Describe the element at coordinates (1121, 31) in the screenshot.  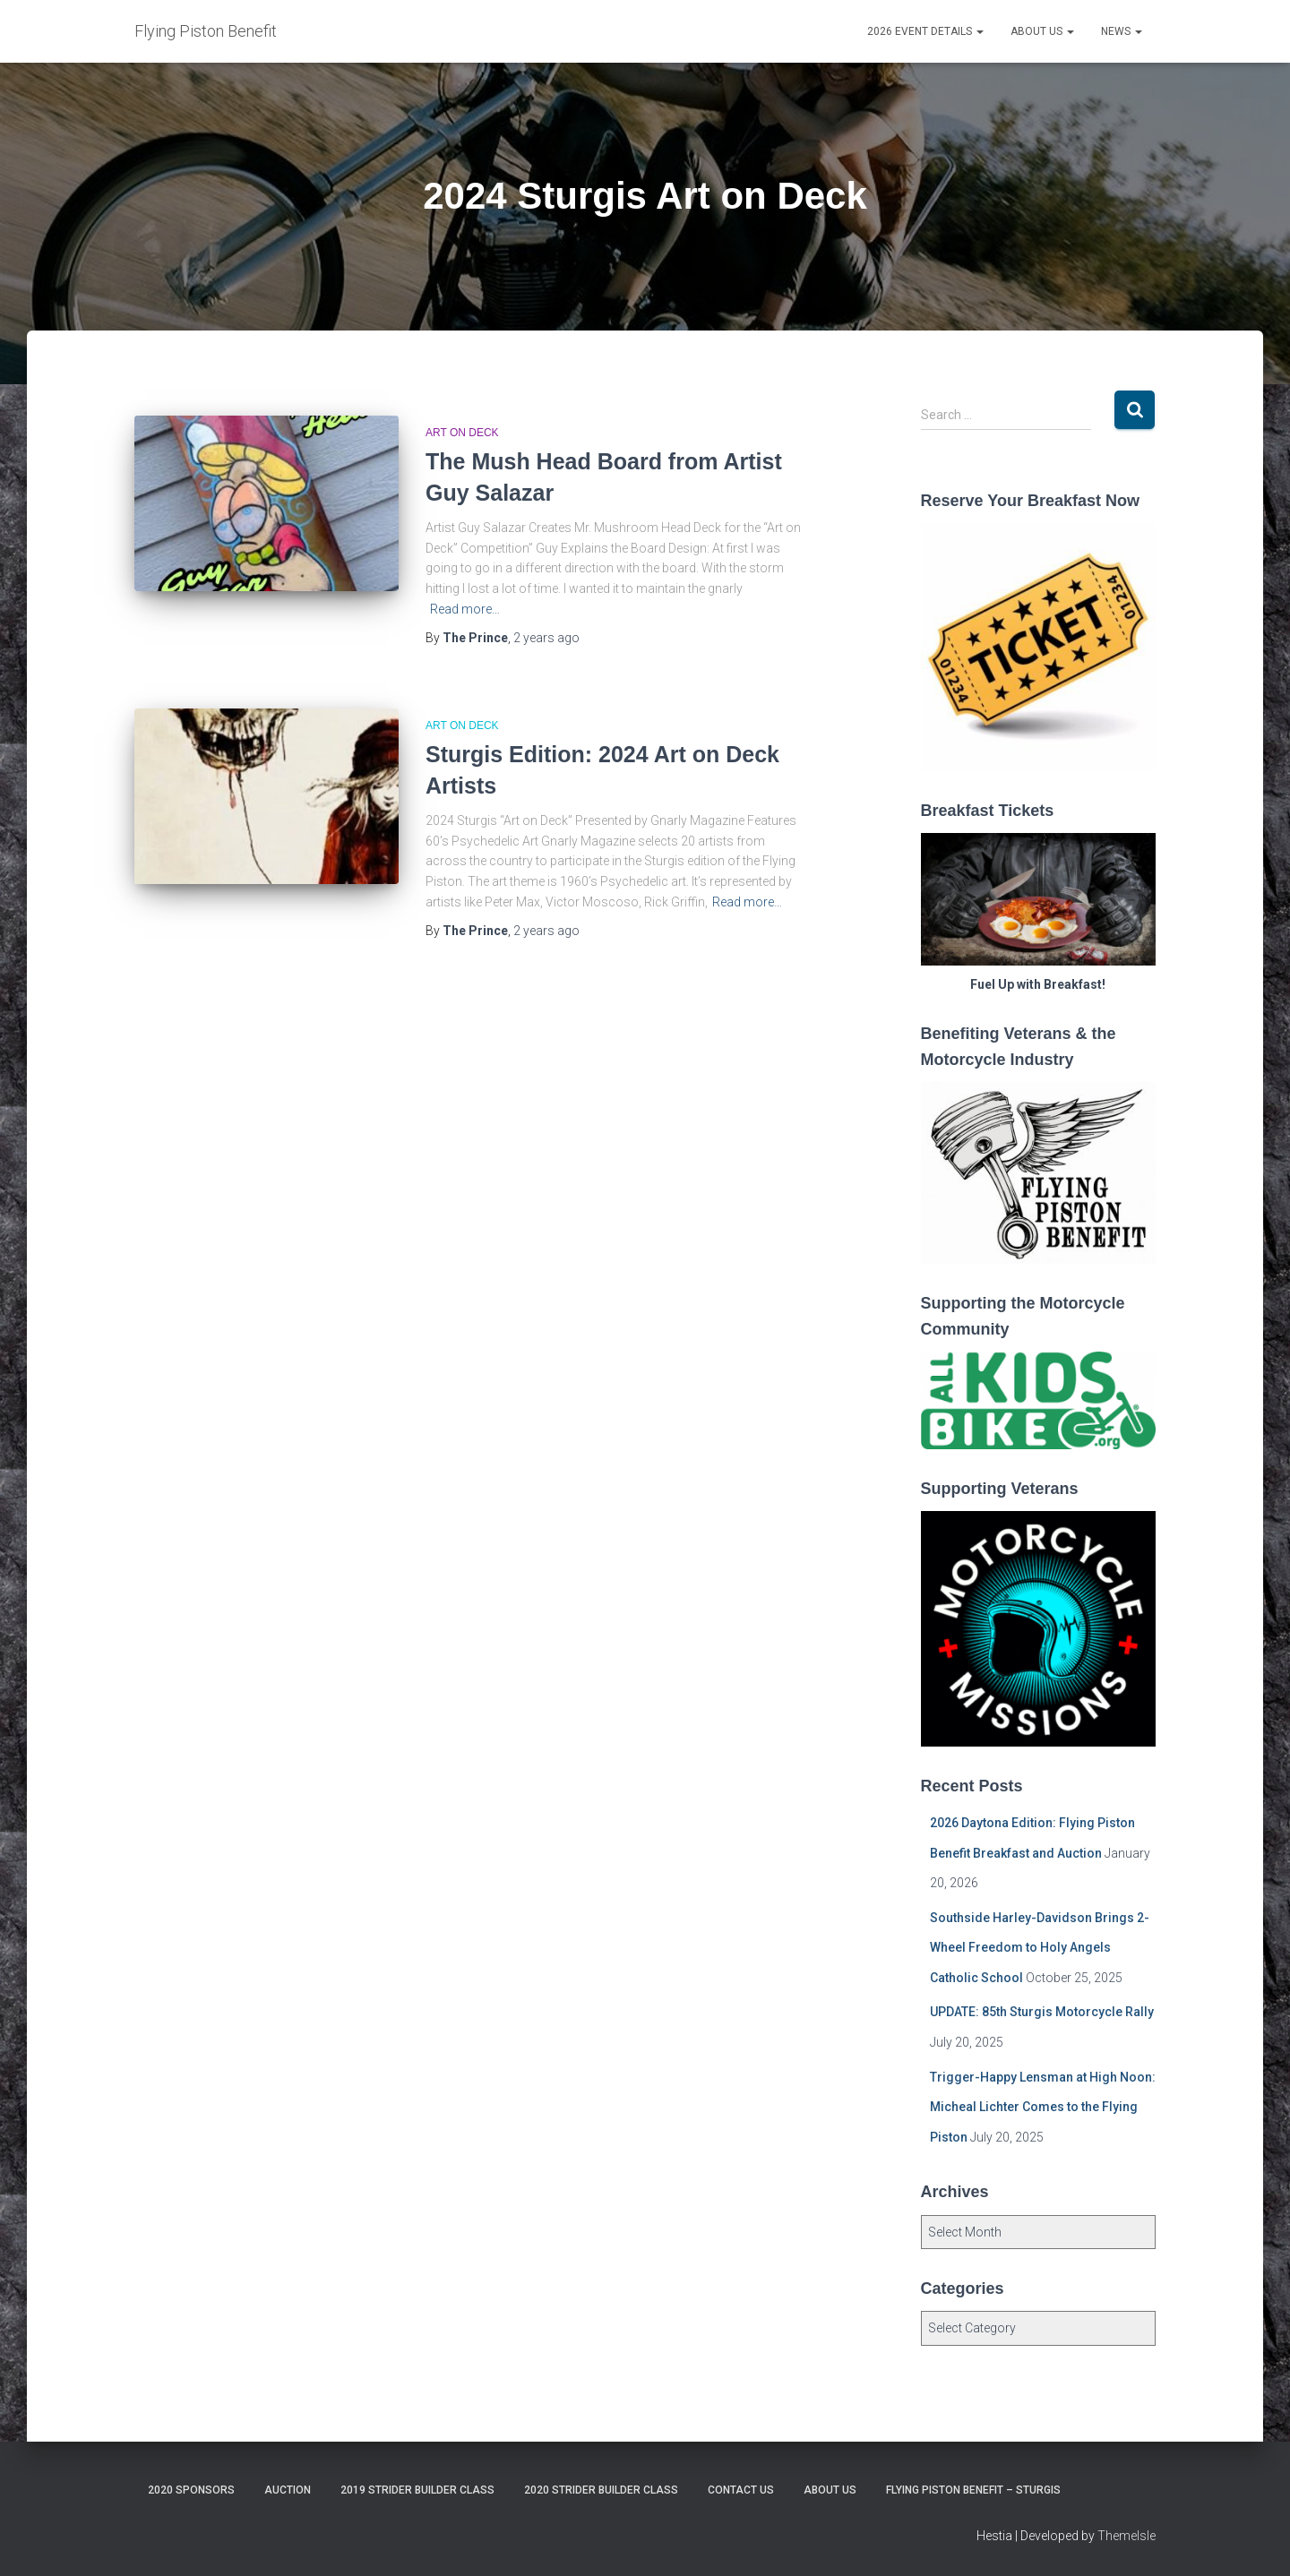
I see `News` at that location.